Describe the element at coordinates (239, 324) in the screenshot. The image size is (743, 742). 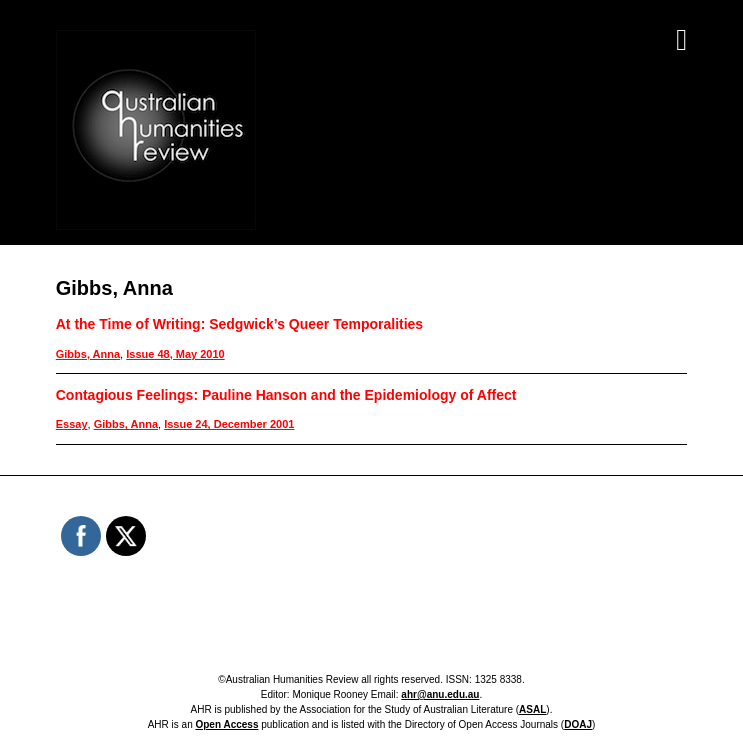
I see `At the Time of Writing: Sedgwick’s Queer Temporalities` at that location.